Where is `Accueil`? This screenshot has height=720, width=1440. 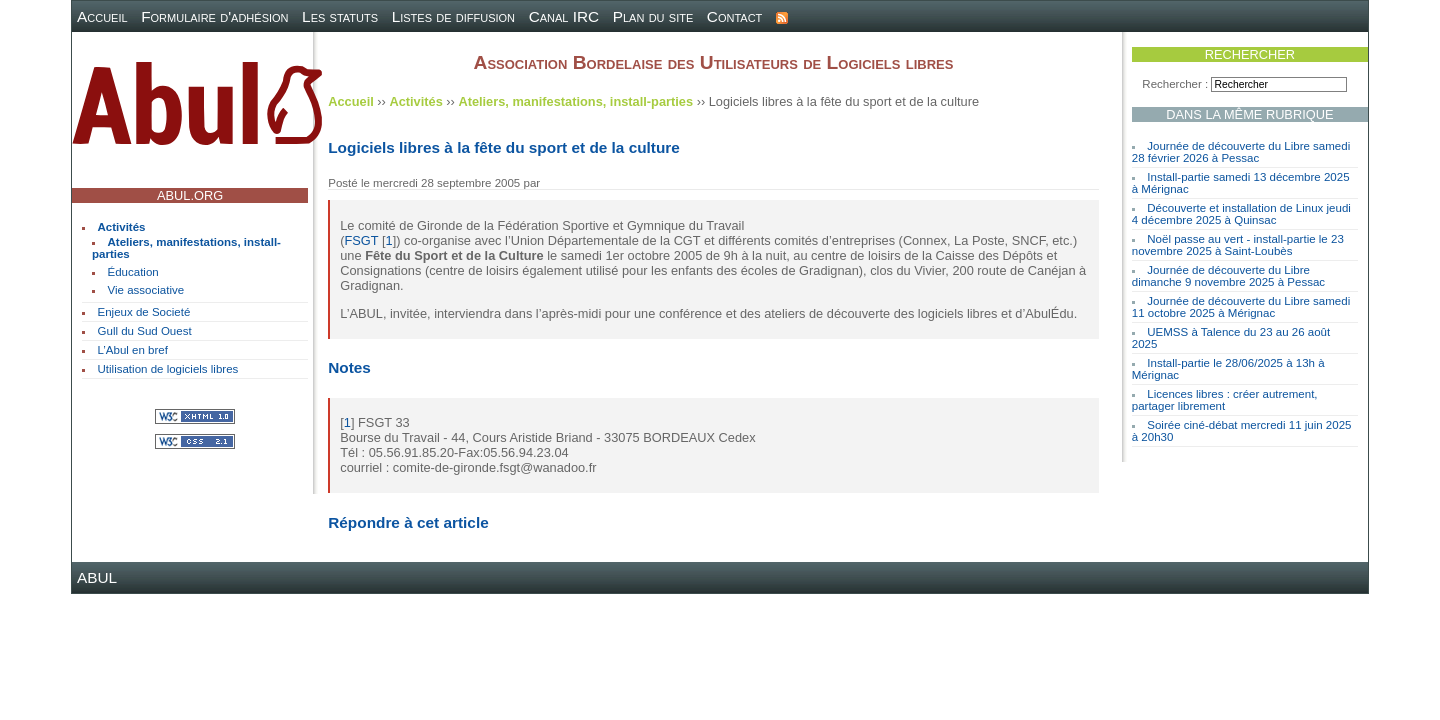 Accueil is located at coordinates (102, 16).